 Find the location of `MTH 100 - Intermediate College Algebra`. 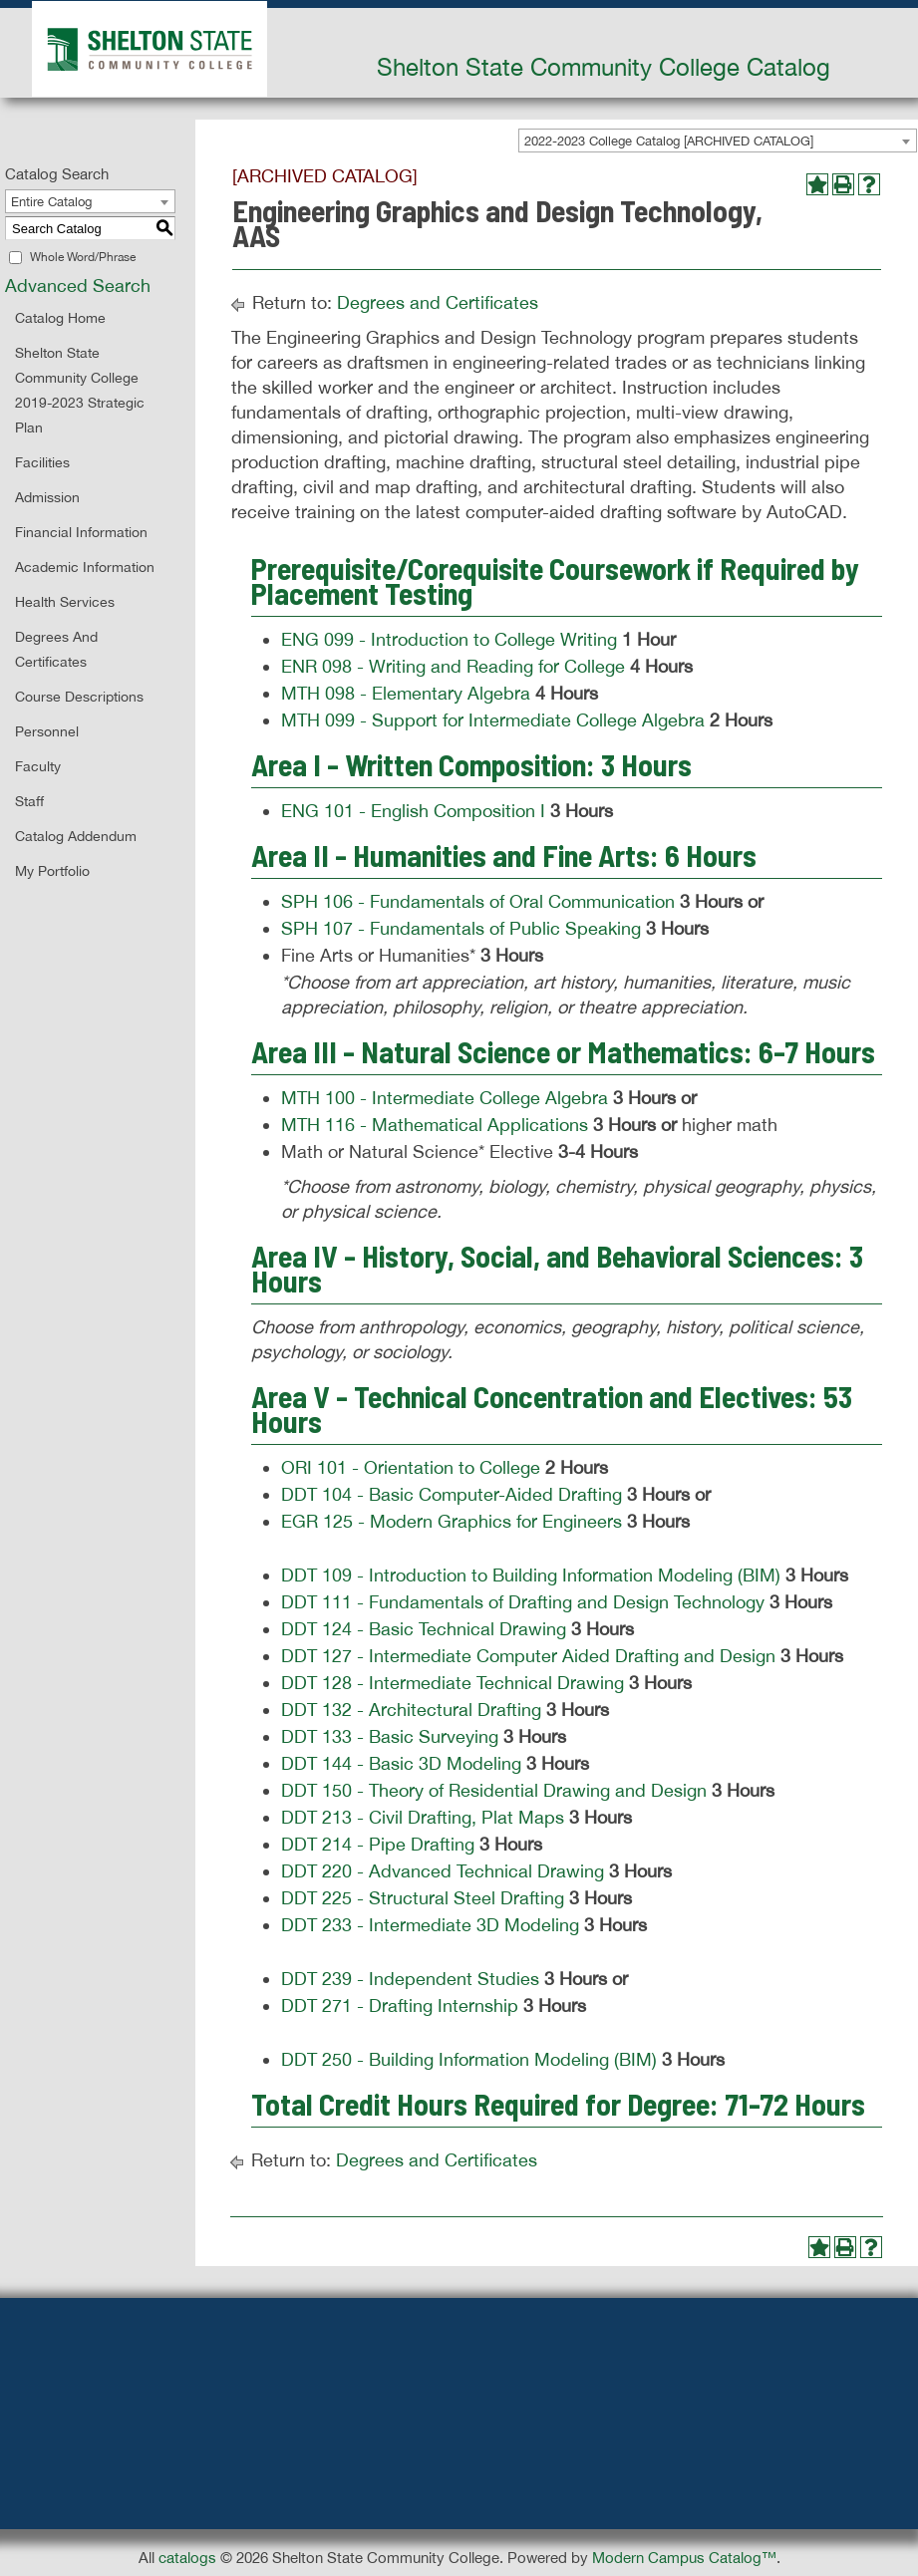

MTH 100 - Intermediate College Algebra is located at coordinates (444, 1097).